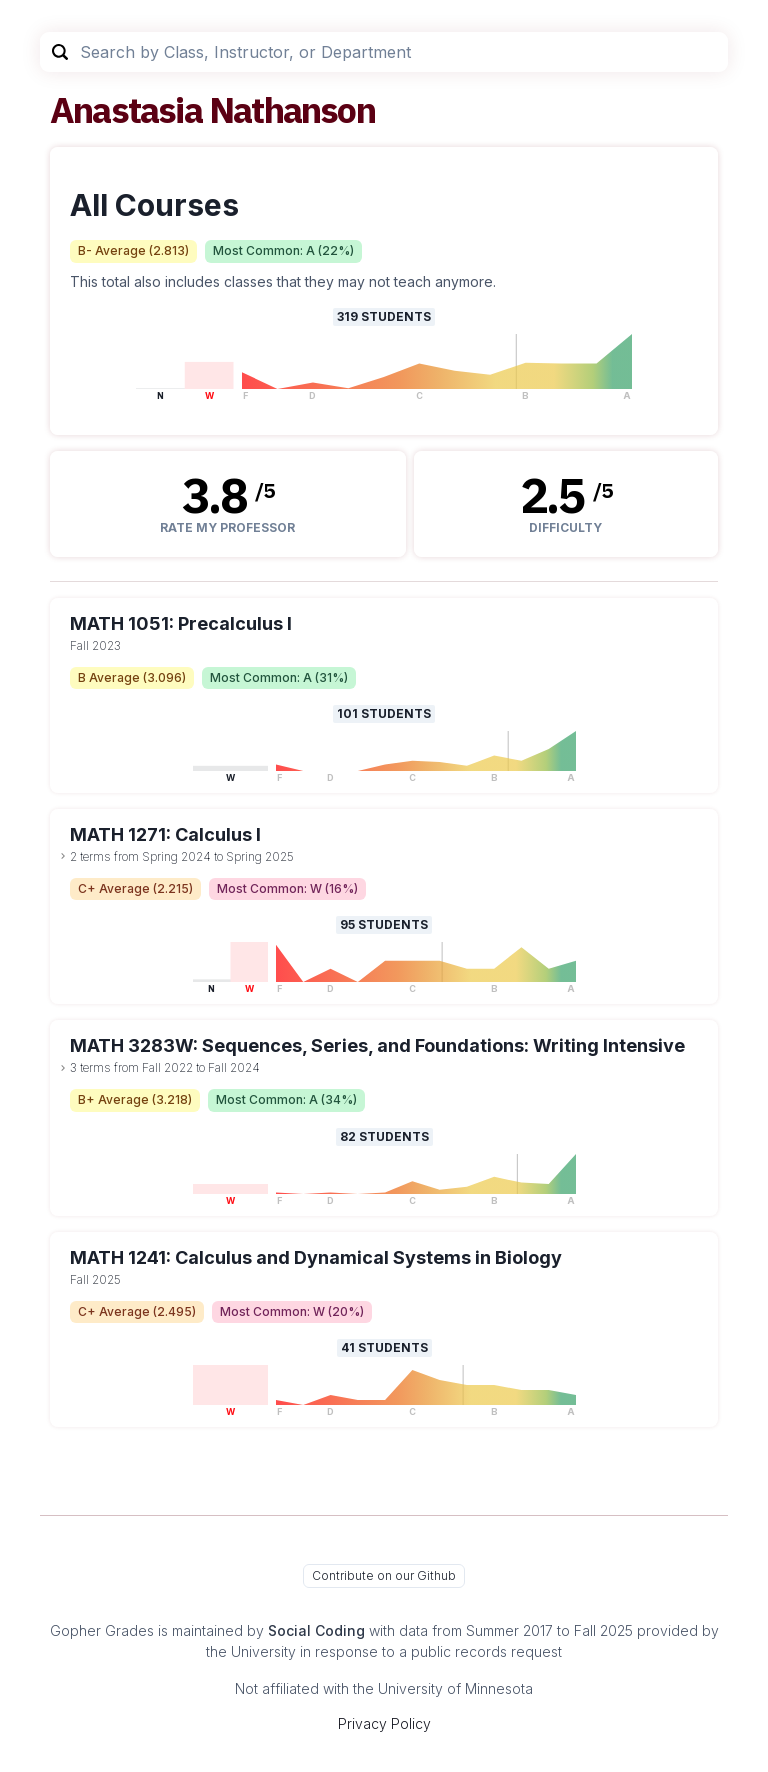 Image resolution: width=768 pixels, height=1772 pixels. What do you see at coordinates (384, 1575) in the screenshot?
I see `Contribute on our Github` at bounding box center [384, 1575].